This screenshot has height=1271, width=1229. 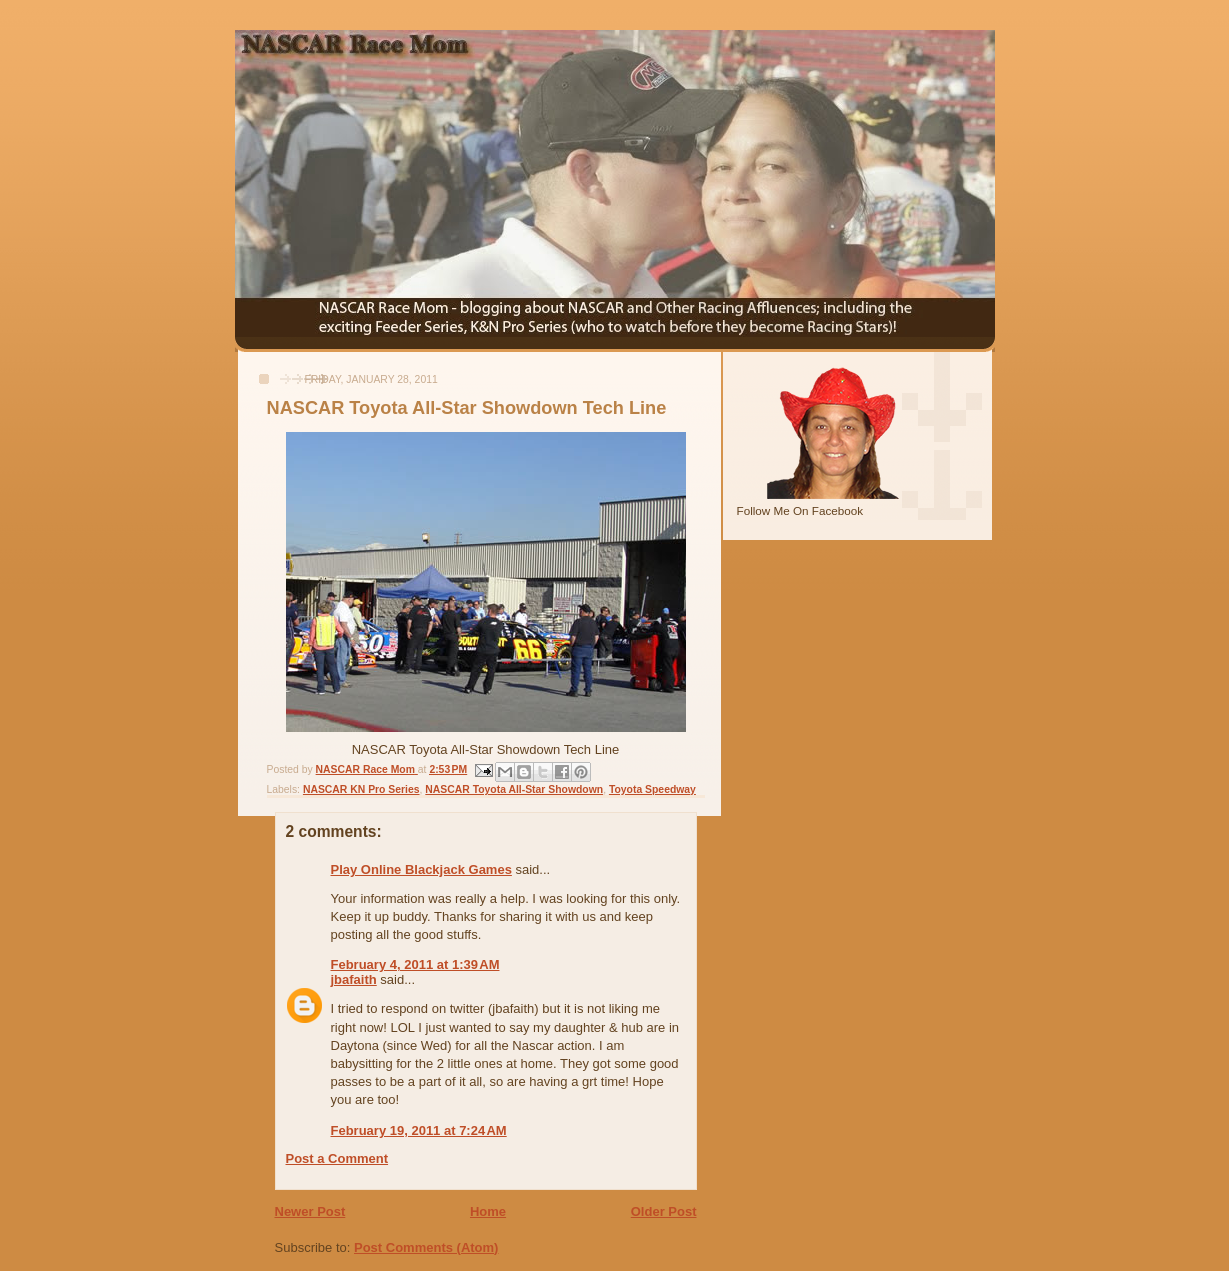 What do you see at coordinates (354, 979) in the screenshot?
I see `jbafaith` at bounding box center [354, 979].